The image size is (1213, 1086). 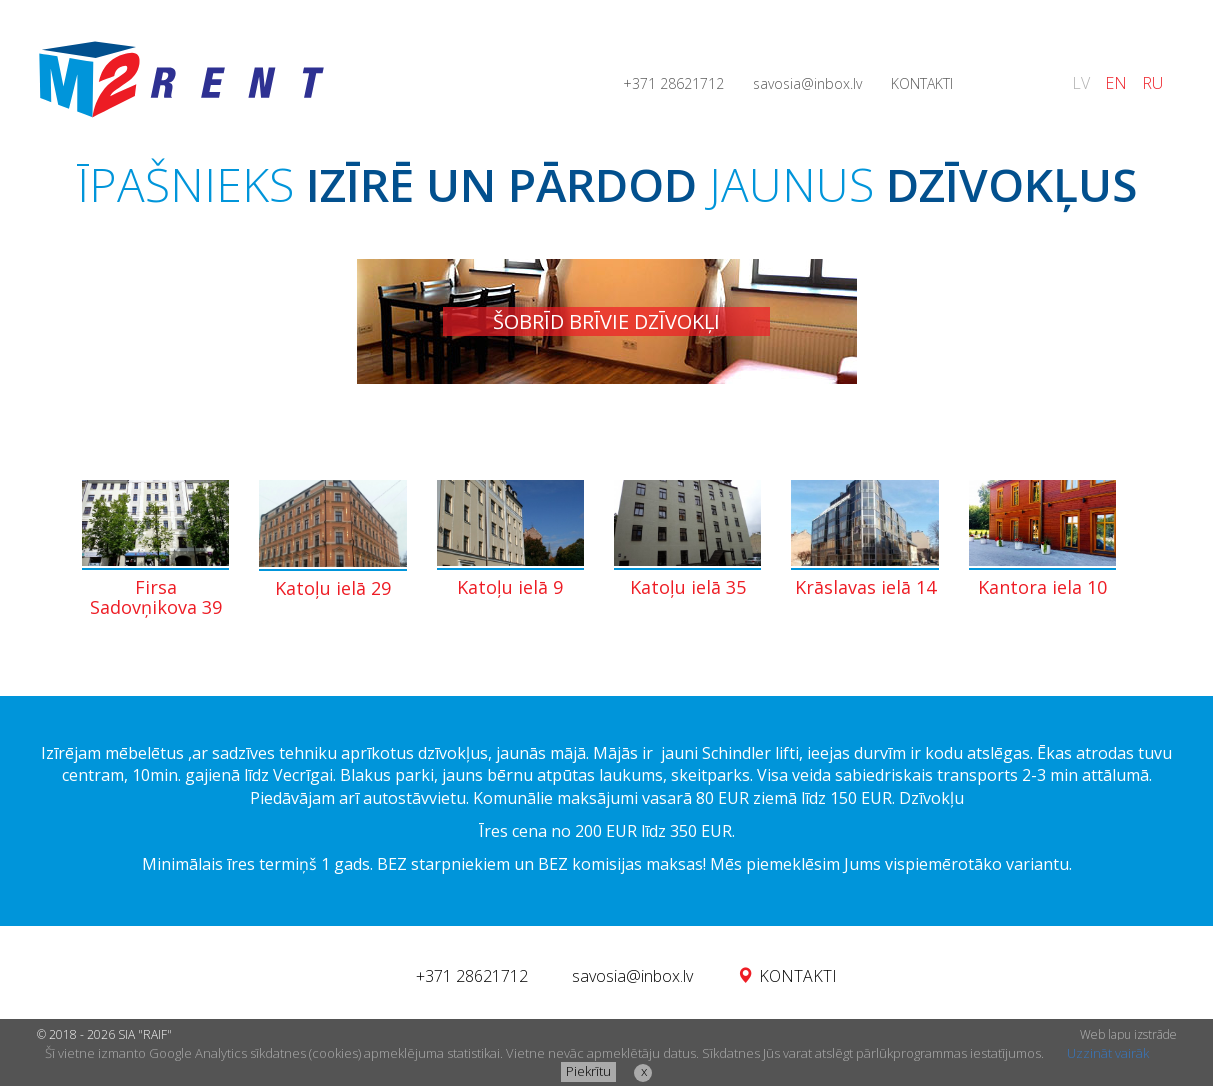 I want to click on EN, so click(x=1116, y=83).